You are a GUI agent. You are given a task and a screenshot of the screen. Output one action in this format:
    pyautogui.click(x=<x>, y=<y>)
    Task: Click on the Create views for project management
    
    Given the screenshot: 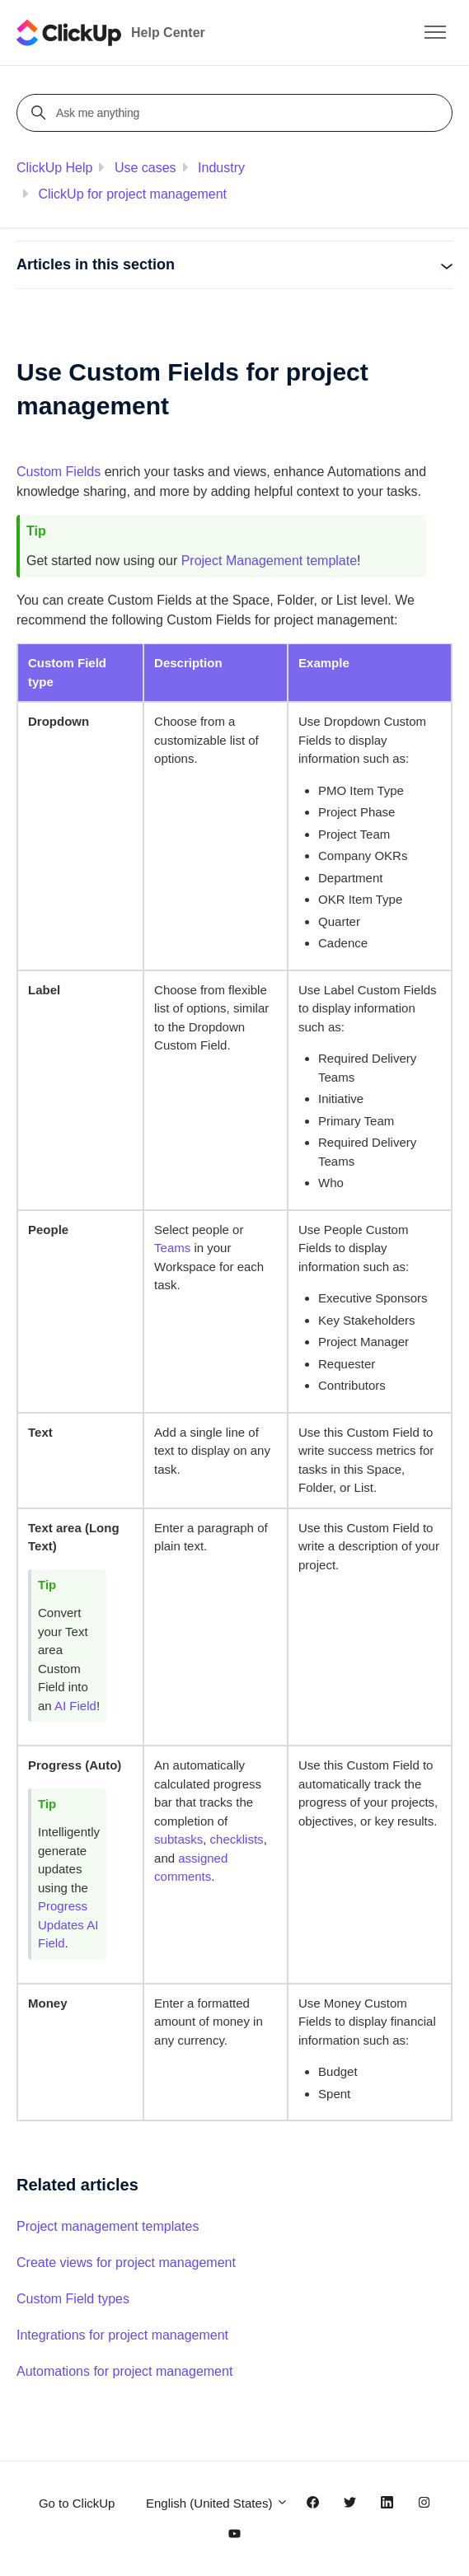 What is the action you would take?
    pyautogui.click(x=126, y=2263)
    